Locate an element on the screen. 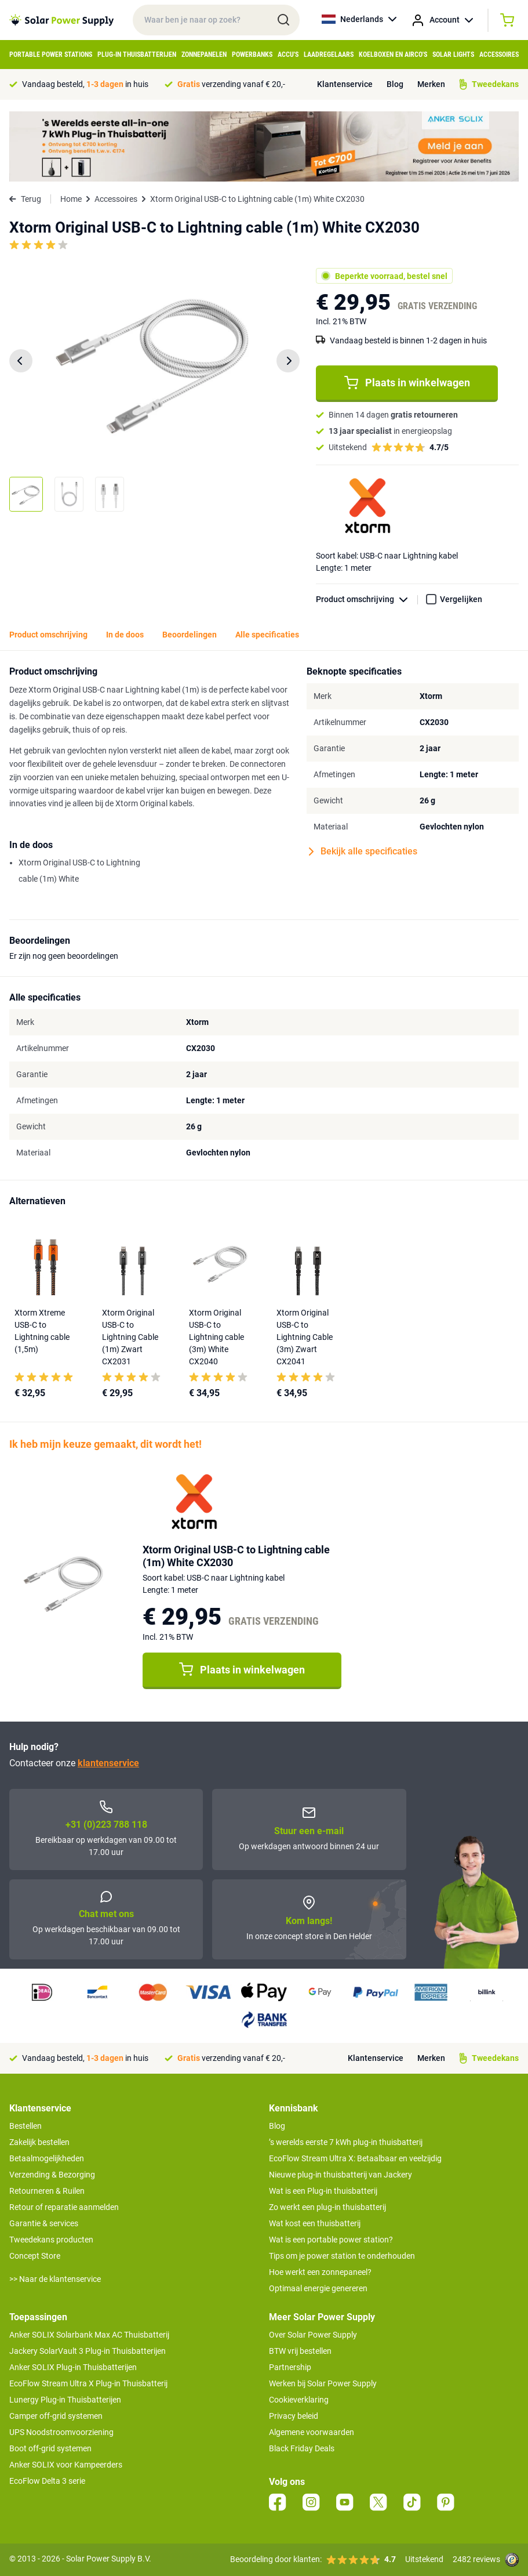 Image resolution: width=528 pixels, height=2576 pixels. Accu's is located at coordinates (288, 54).